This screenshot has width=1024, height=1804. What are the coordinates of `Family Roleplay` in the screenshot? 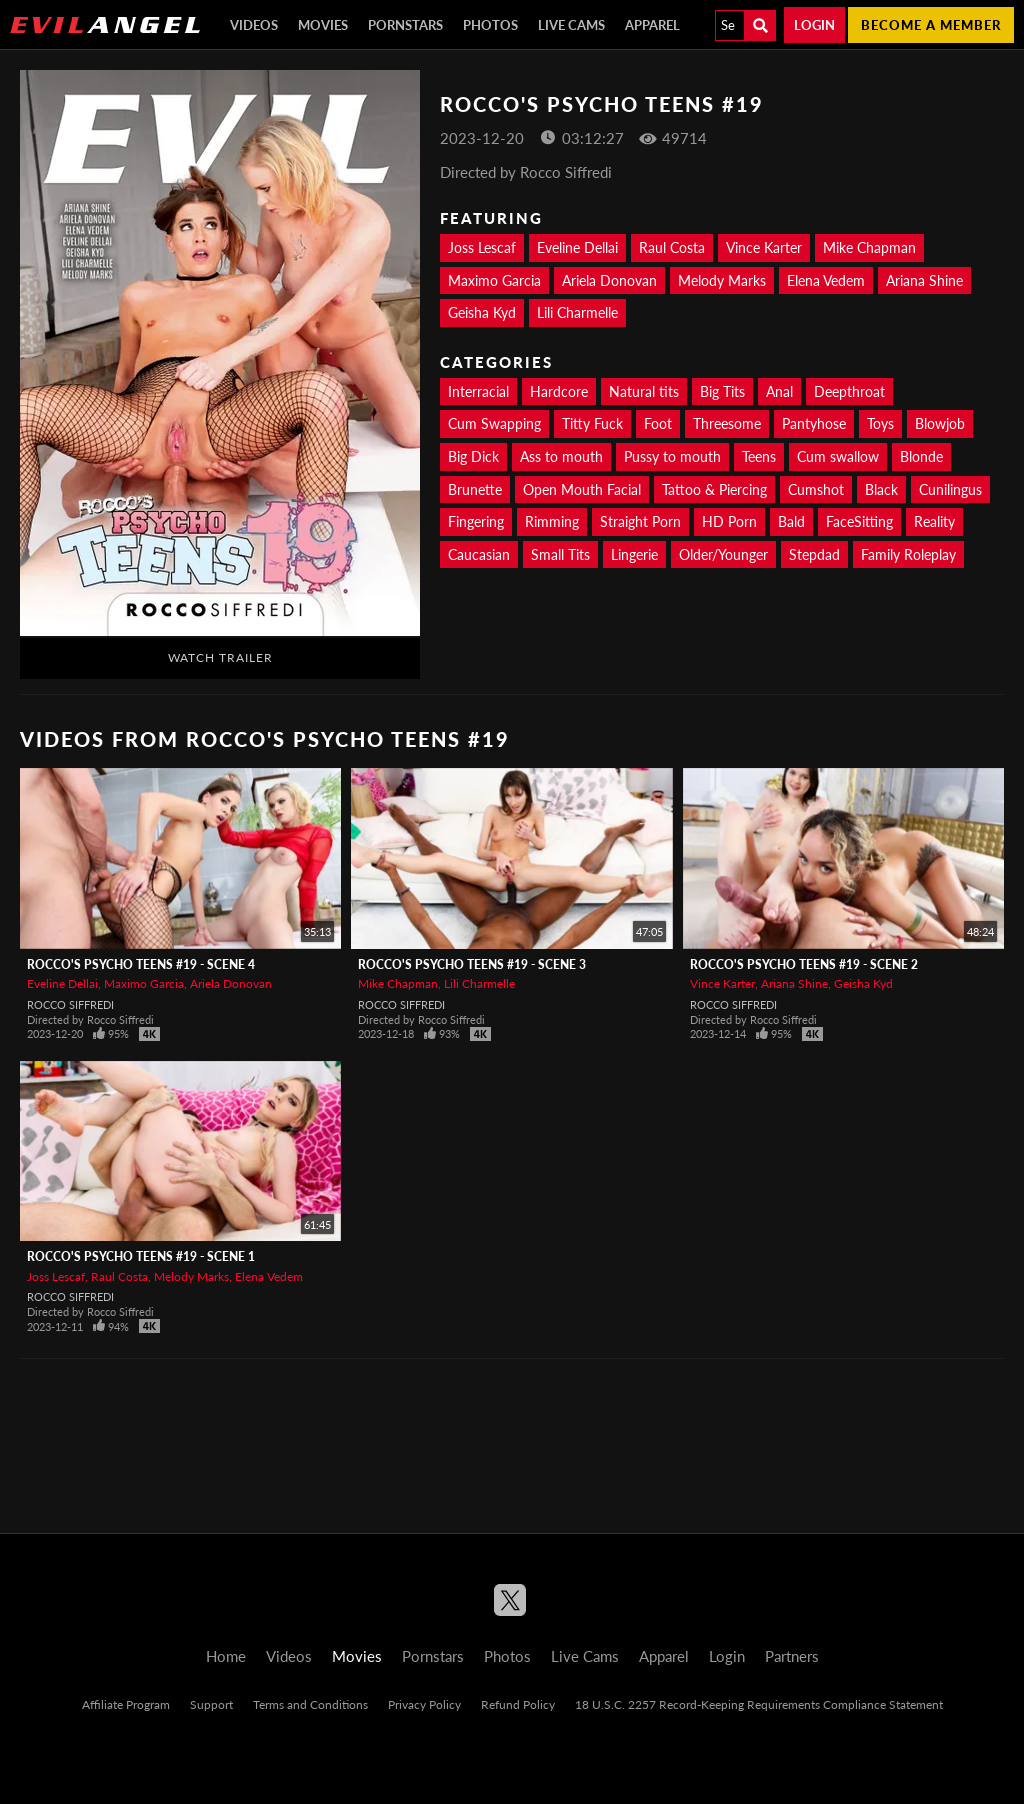 It's located at (908, 554).